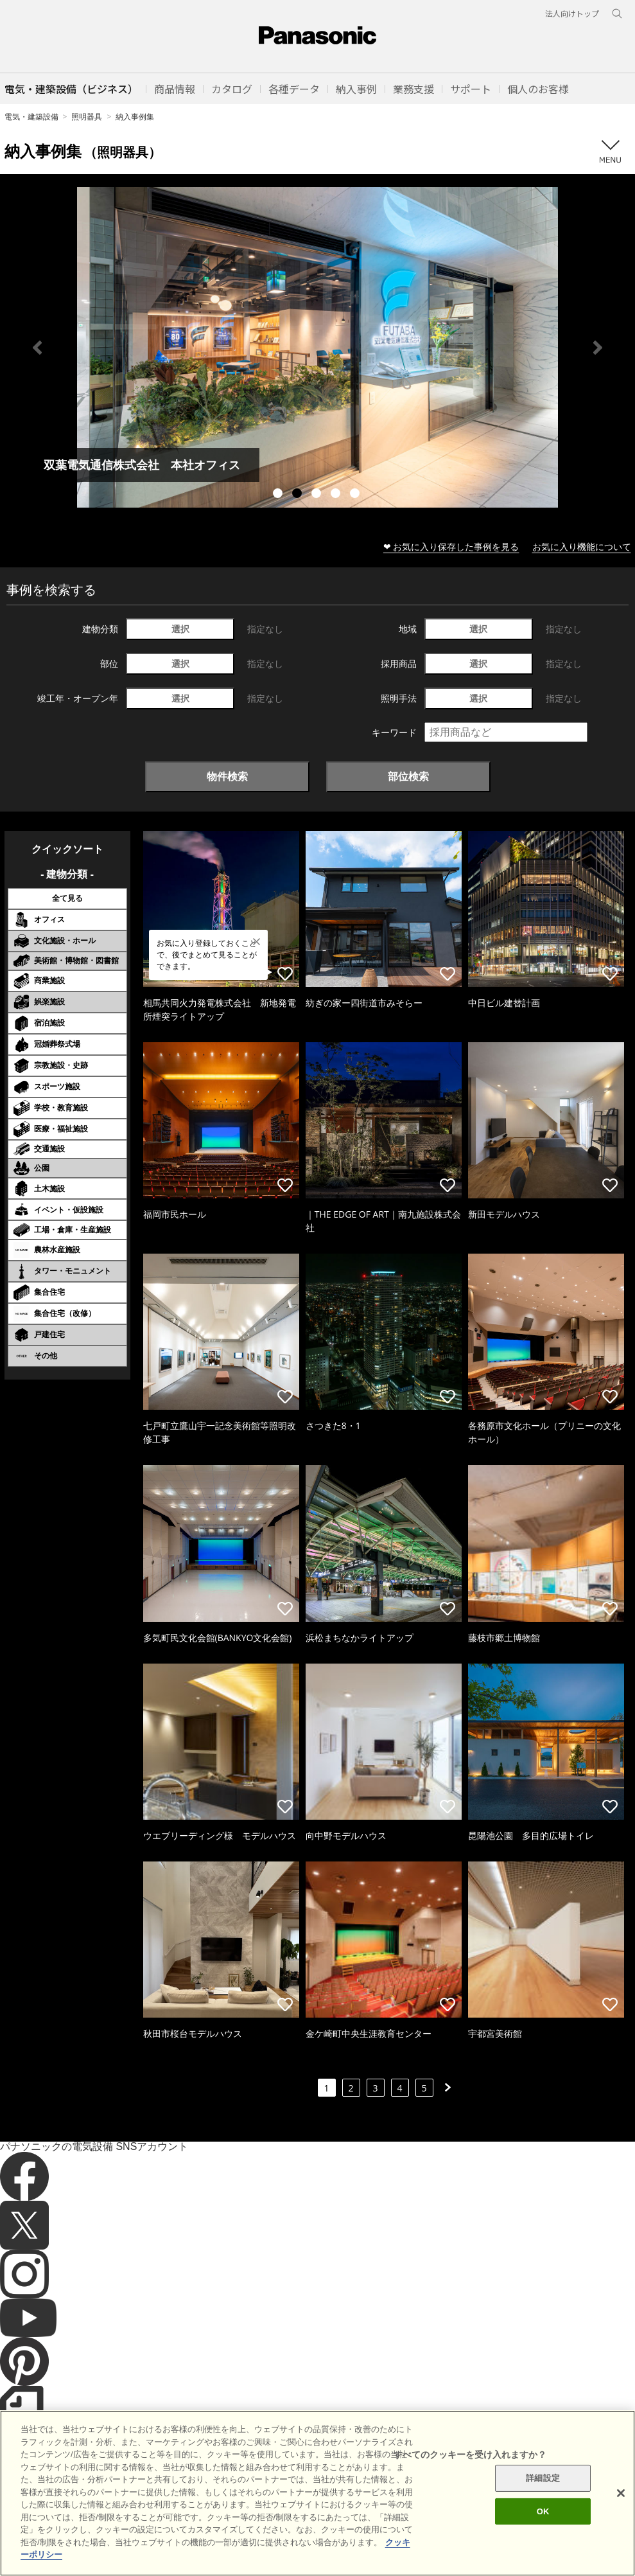  Describe the element at coordinates (543, 2511) in the screenshot. I see `OK` at that location.